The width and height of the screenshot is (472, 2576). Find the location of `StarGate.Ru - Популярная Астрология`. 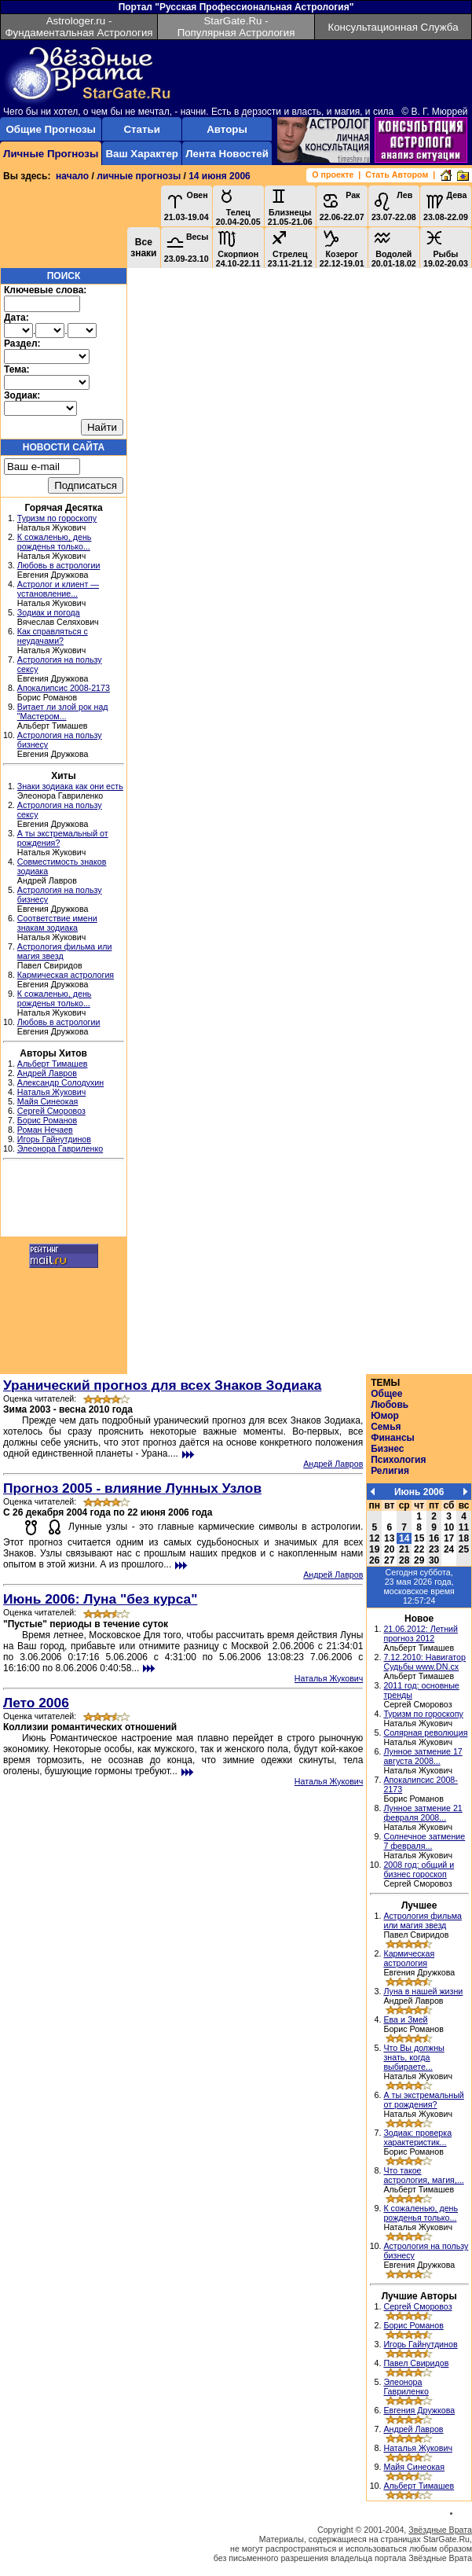

StarGate.Ru - Популярная Астрология is located at coordinates (236, 27).